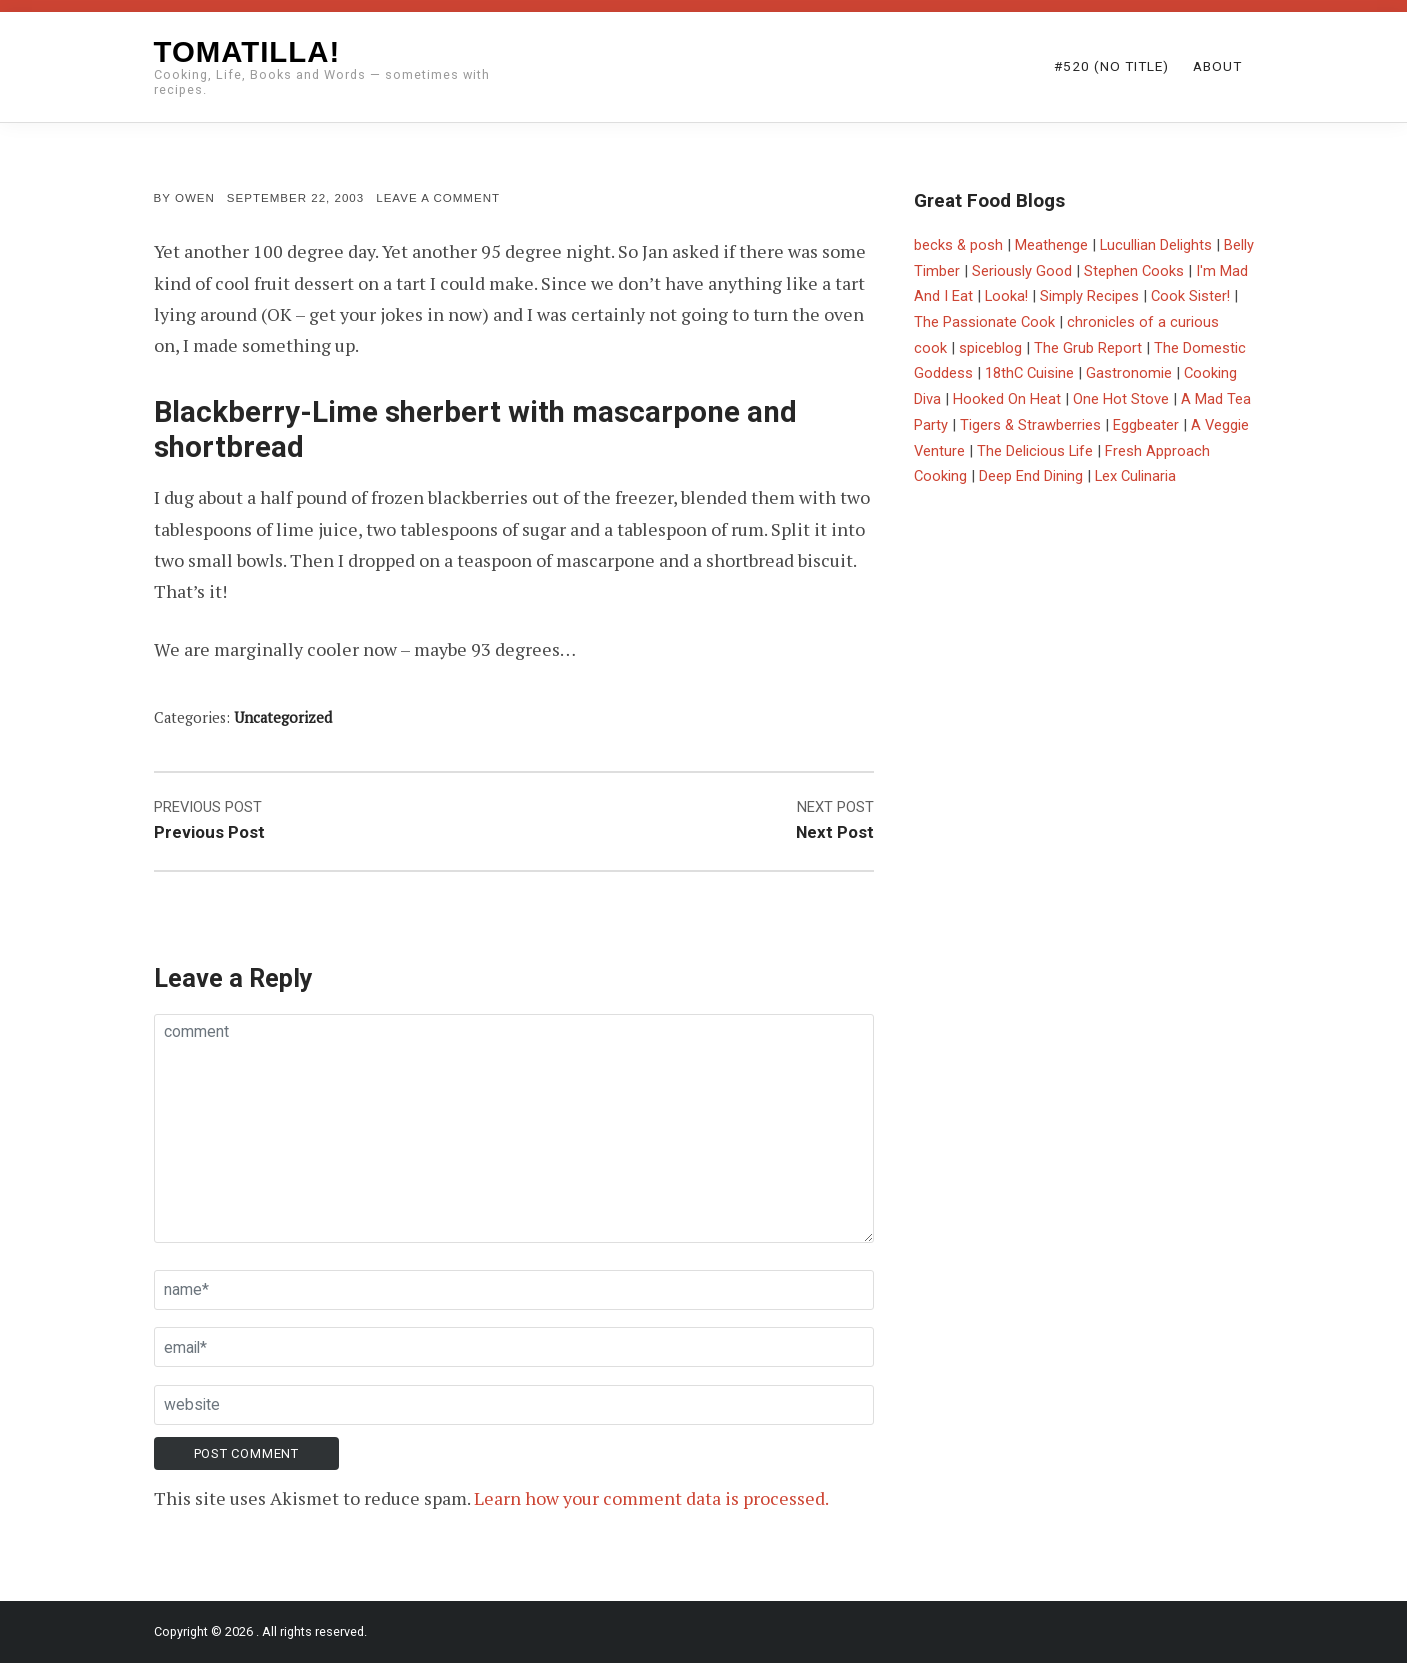  Describe the element at coordinates (1031, 476) in the screenshot. I see `Deep End Dining` at that location.